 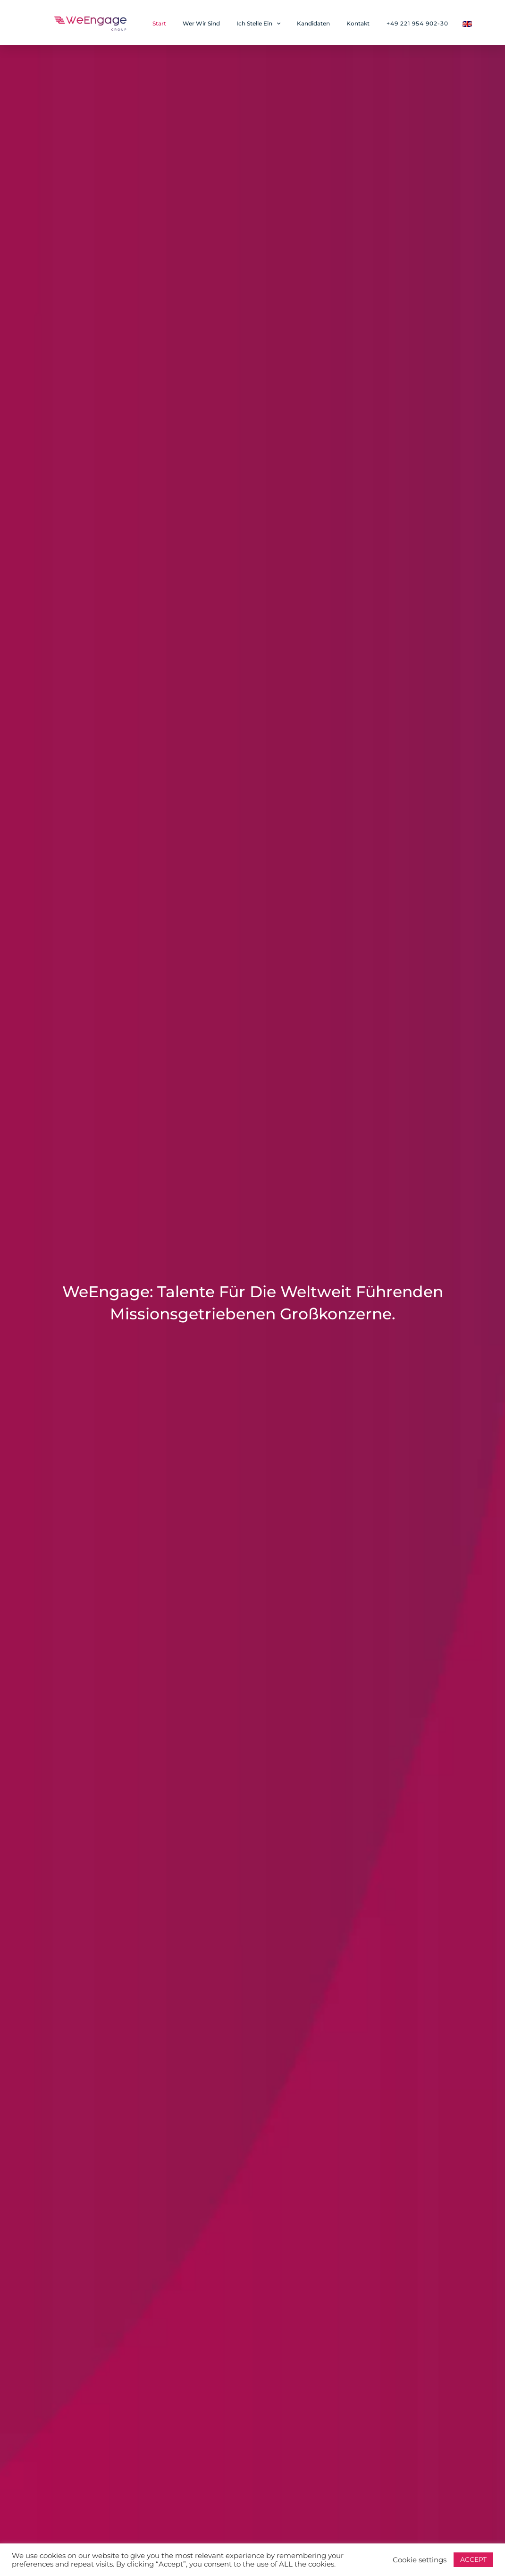 I want to click on Cookie settings [button], so click(x=419, y=2560).